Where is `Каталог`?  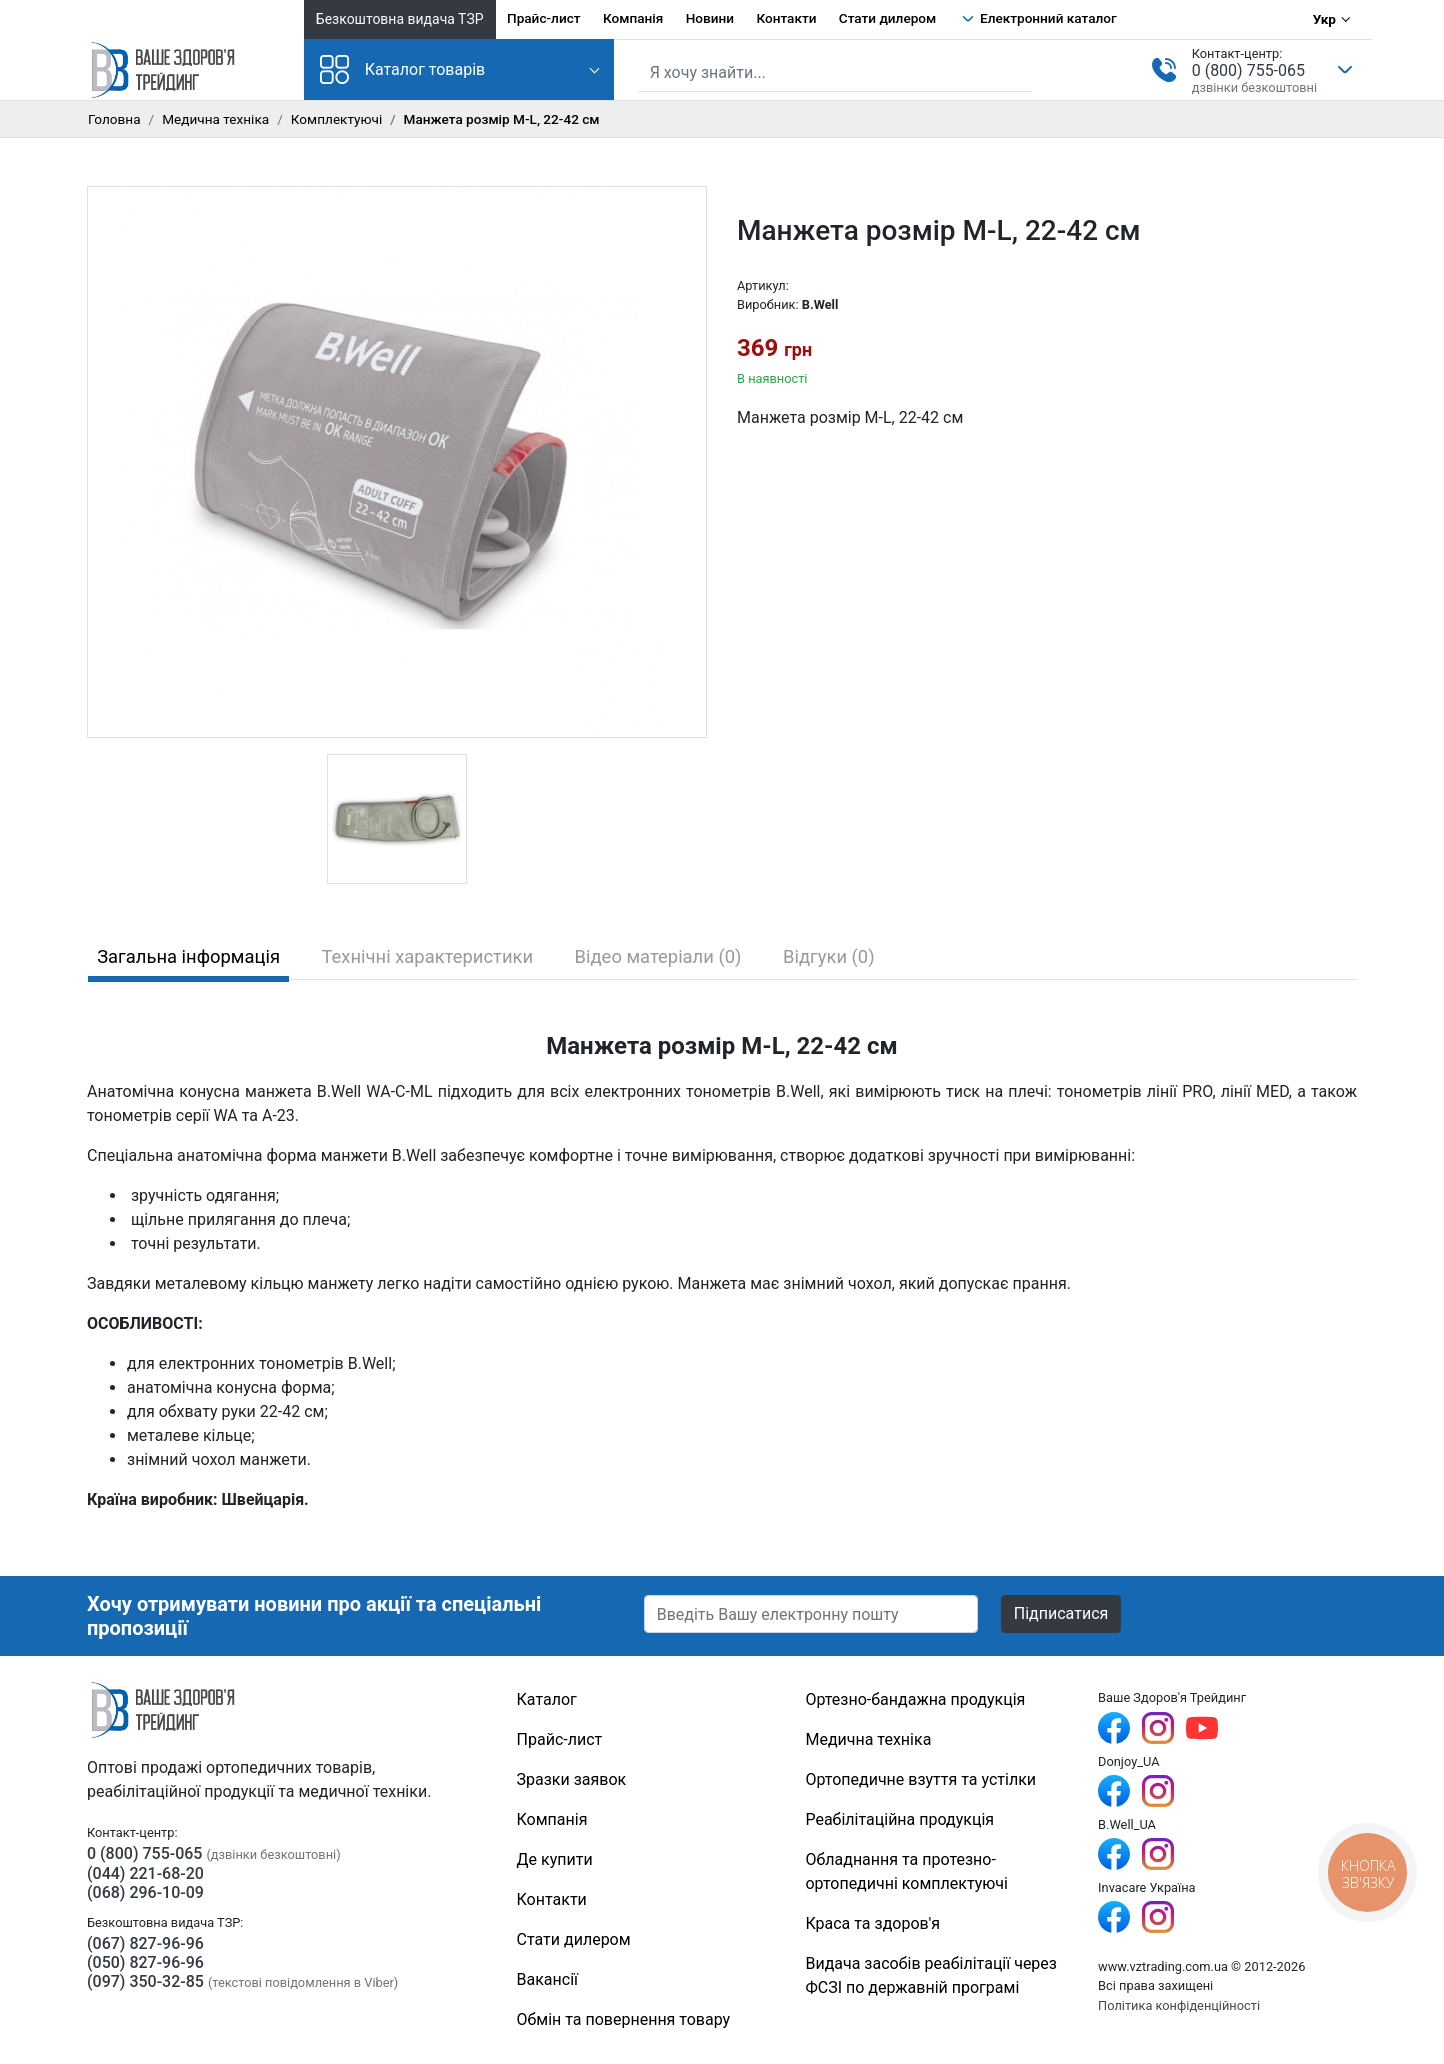
Каталог is located at coordinates (547, 1699).